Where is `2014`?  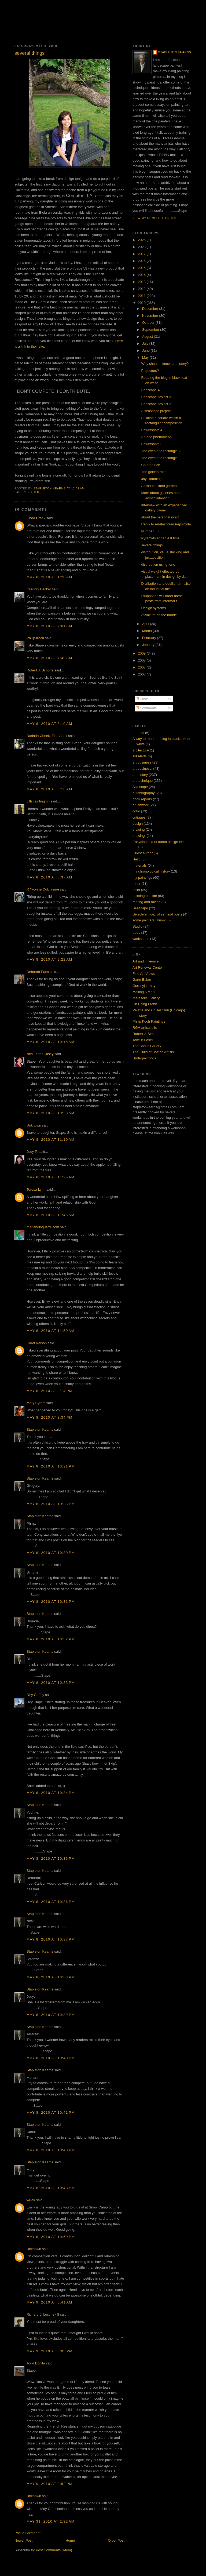
2014 is located at coordinates (142, 275).